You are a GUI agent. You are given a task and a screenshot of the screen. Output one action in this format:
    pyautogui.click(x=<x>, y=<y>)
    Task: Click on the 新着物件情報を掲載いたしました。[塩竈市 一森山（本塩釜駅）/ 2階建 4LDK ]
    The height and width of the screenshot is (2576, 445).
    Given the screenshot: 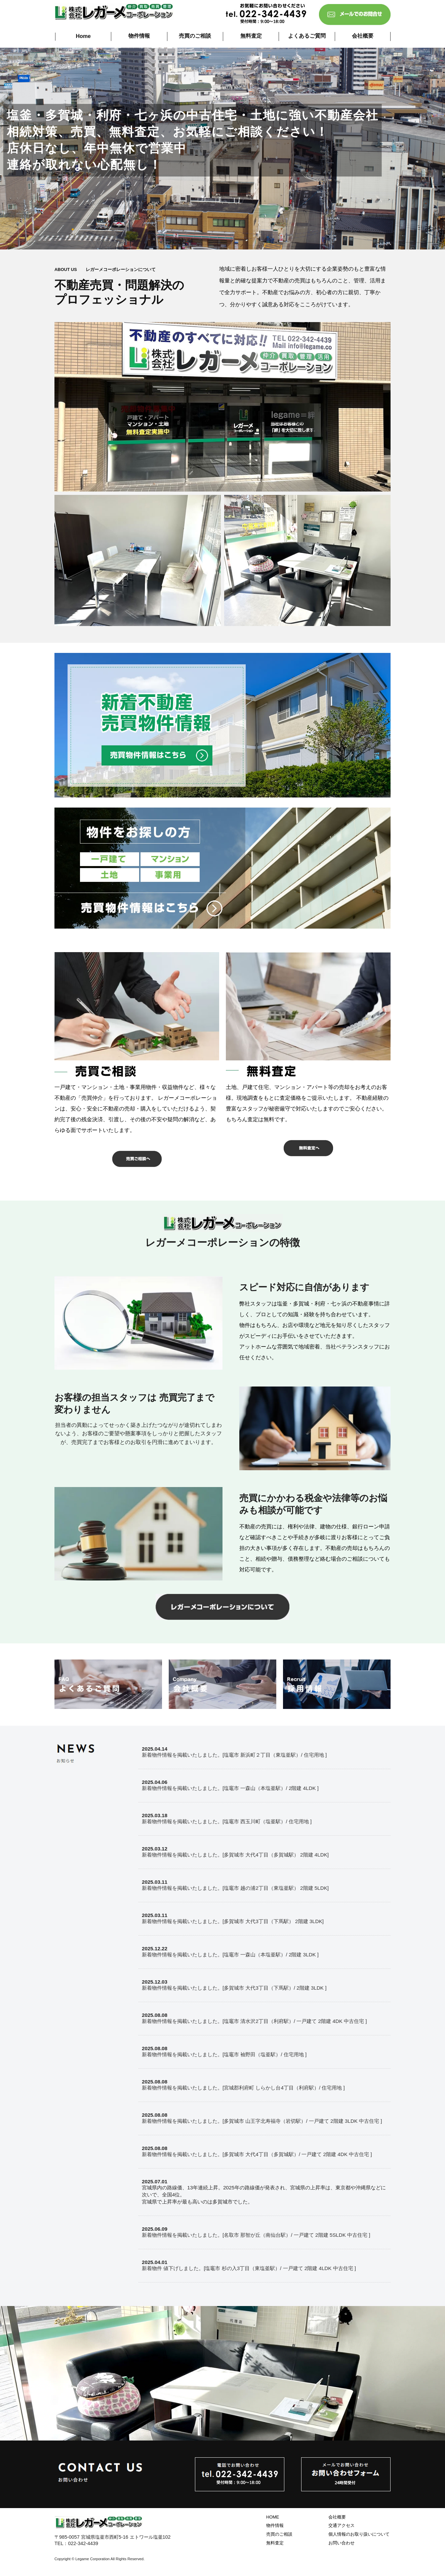 What is the action you would take?
    pyautogui.click(x=230, y=1788)
    